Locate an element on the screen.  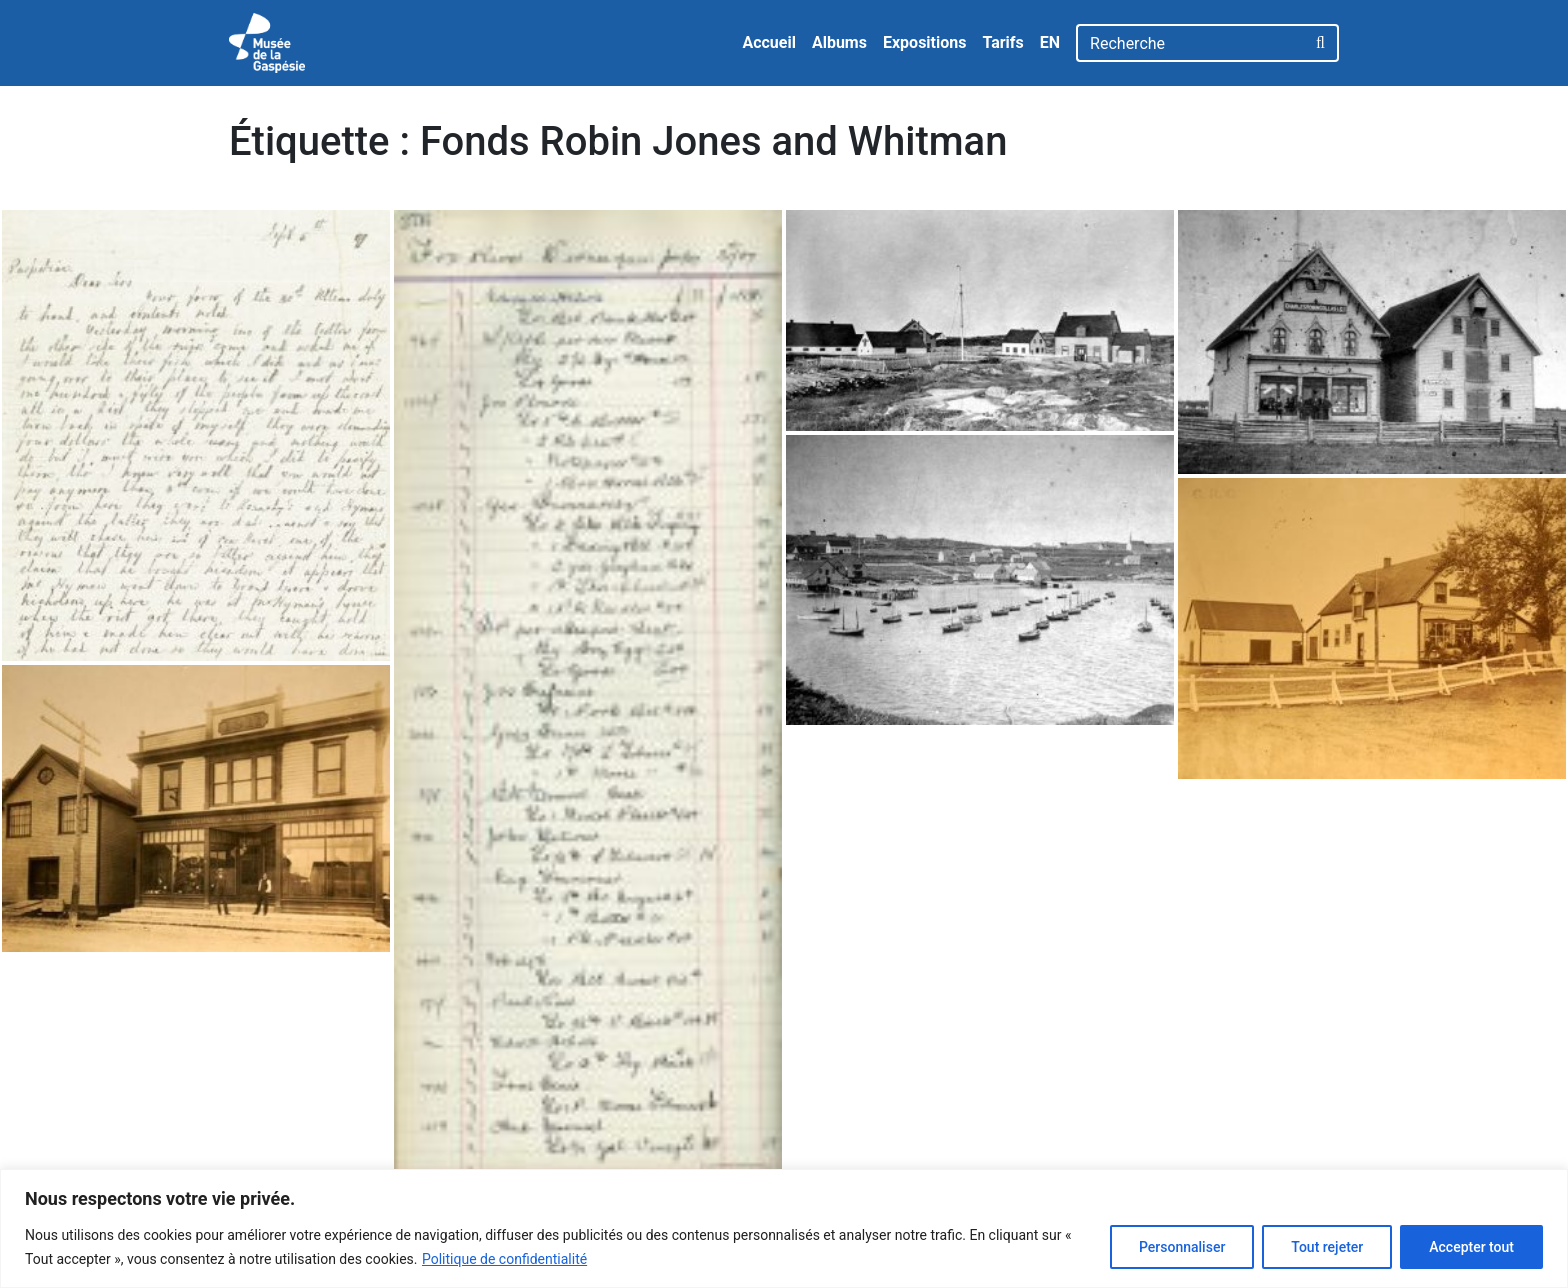
Expositions is located at coordinates (925, 42).